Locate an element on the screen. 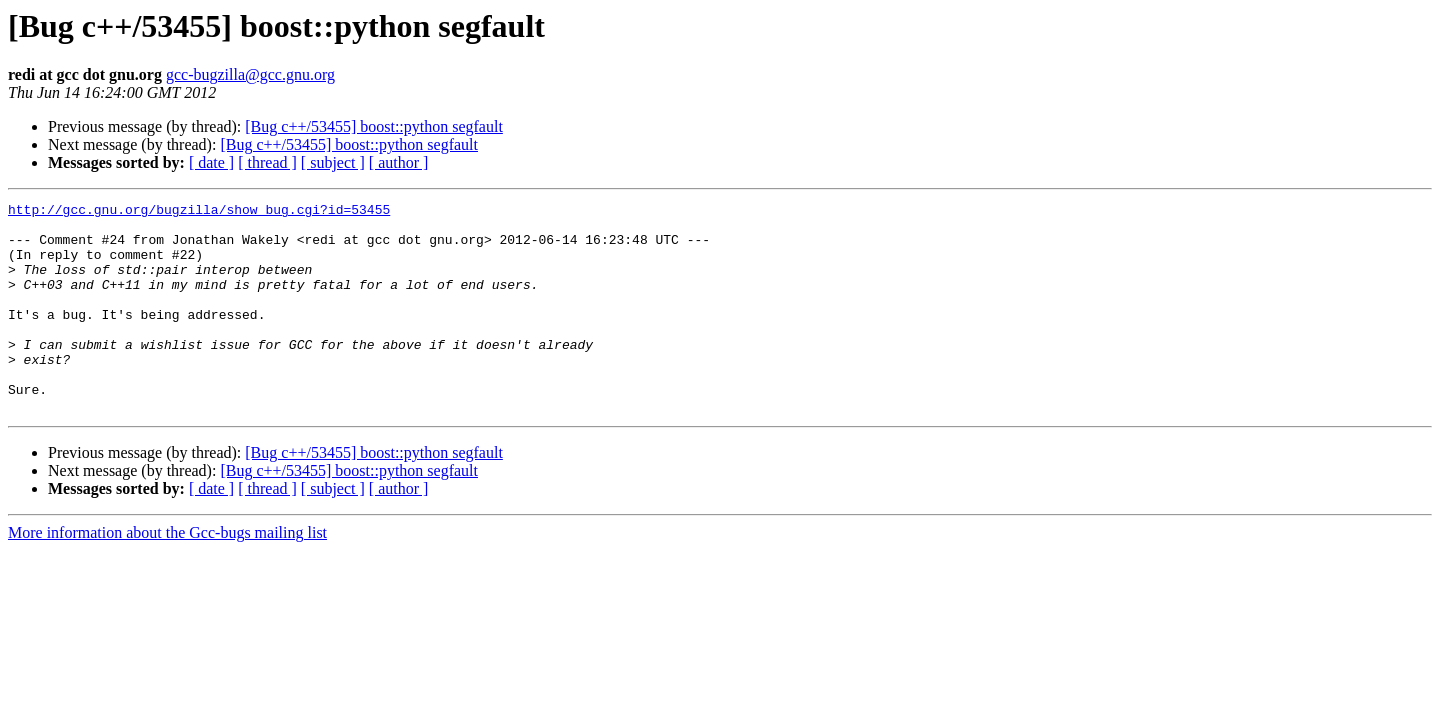 Image resolution: width=1440 pixels, height=720 pixels. [ thread ] is located at coordinates (267, 162).